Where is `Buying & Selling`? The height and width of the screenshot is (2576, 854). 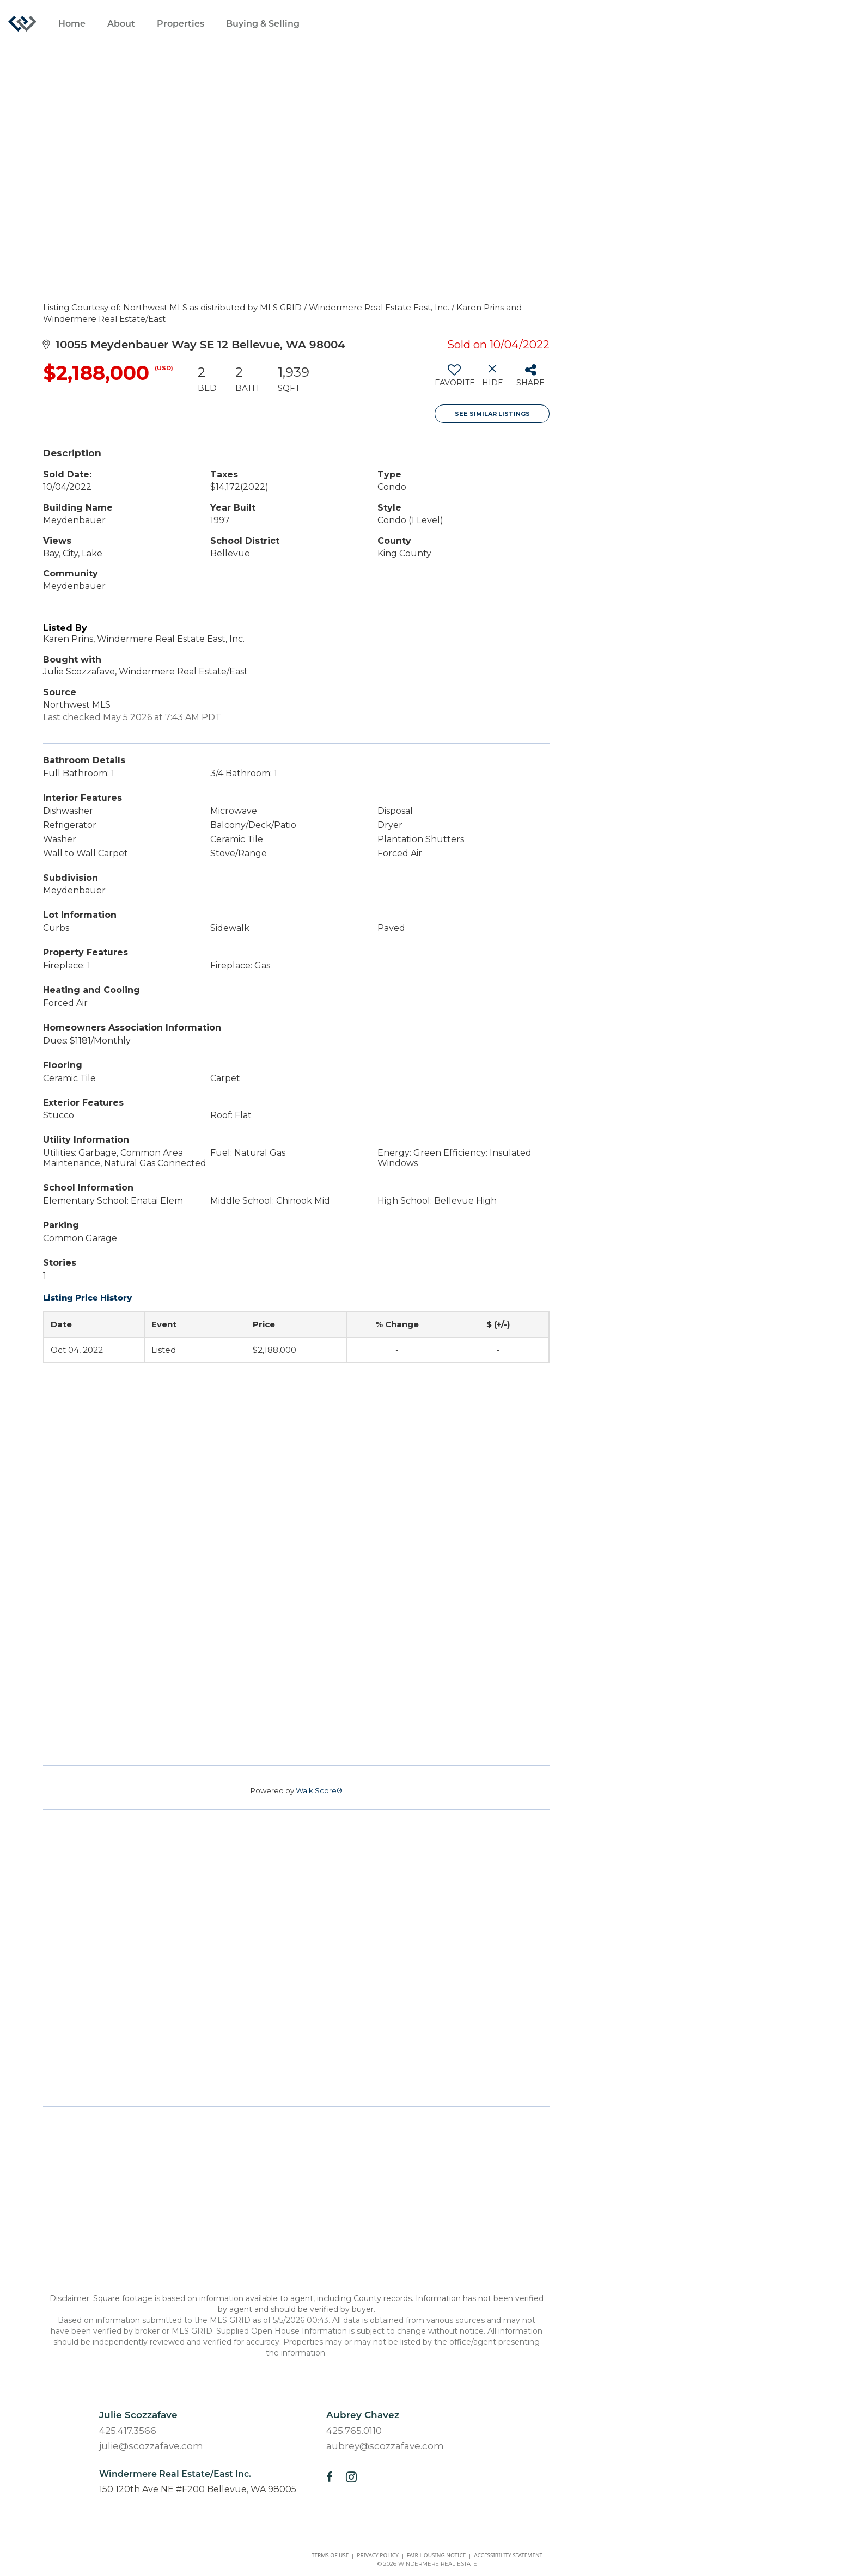
Buying & Selling is located at coordinates (263, 24).